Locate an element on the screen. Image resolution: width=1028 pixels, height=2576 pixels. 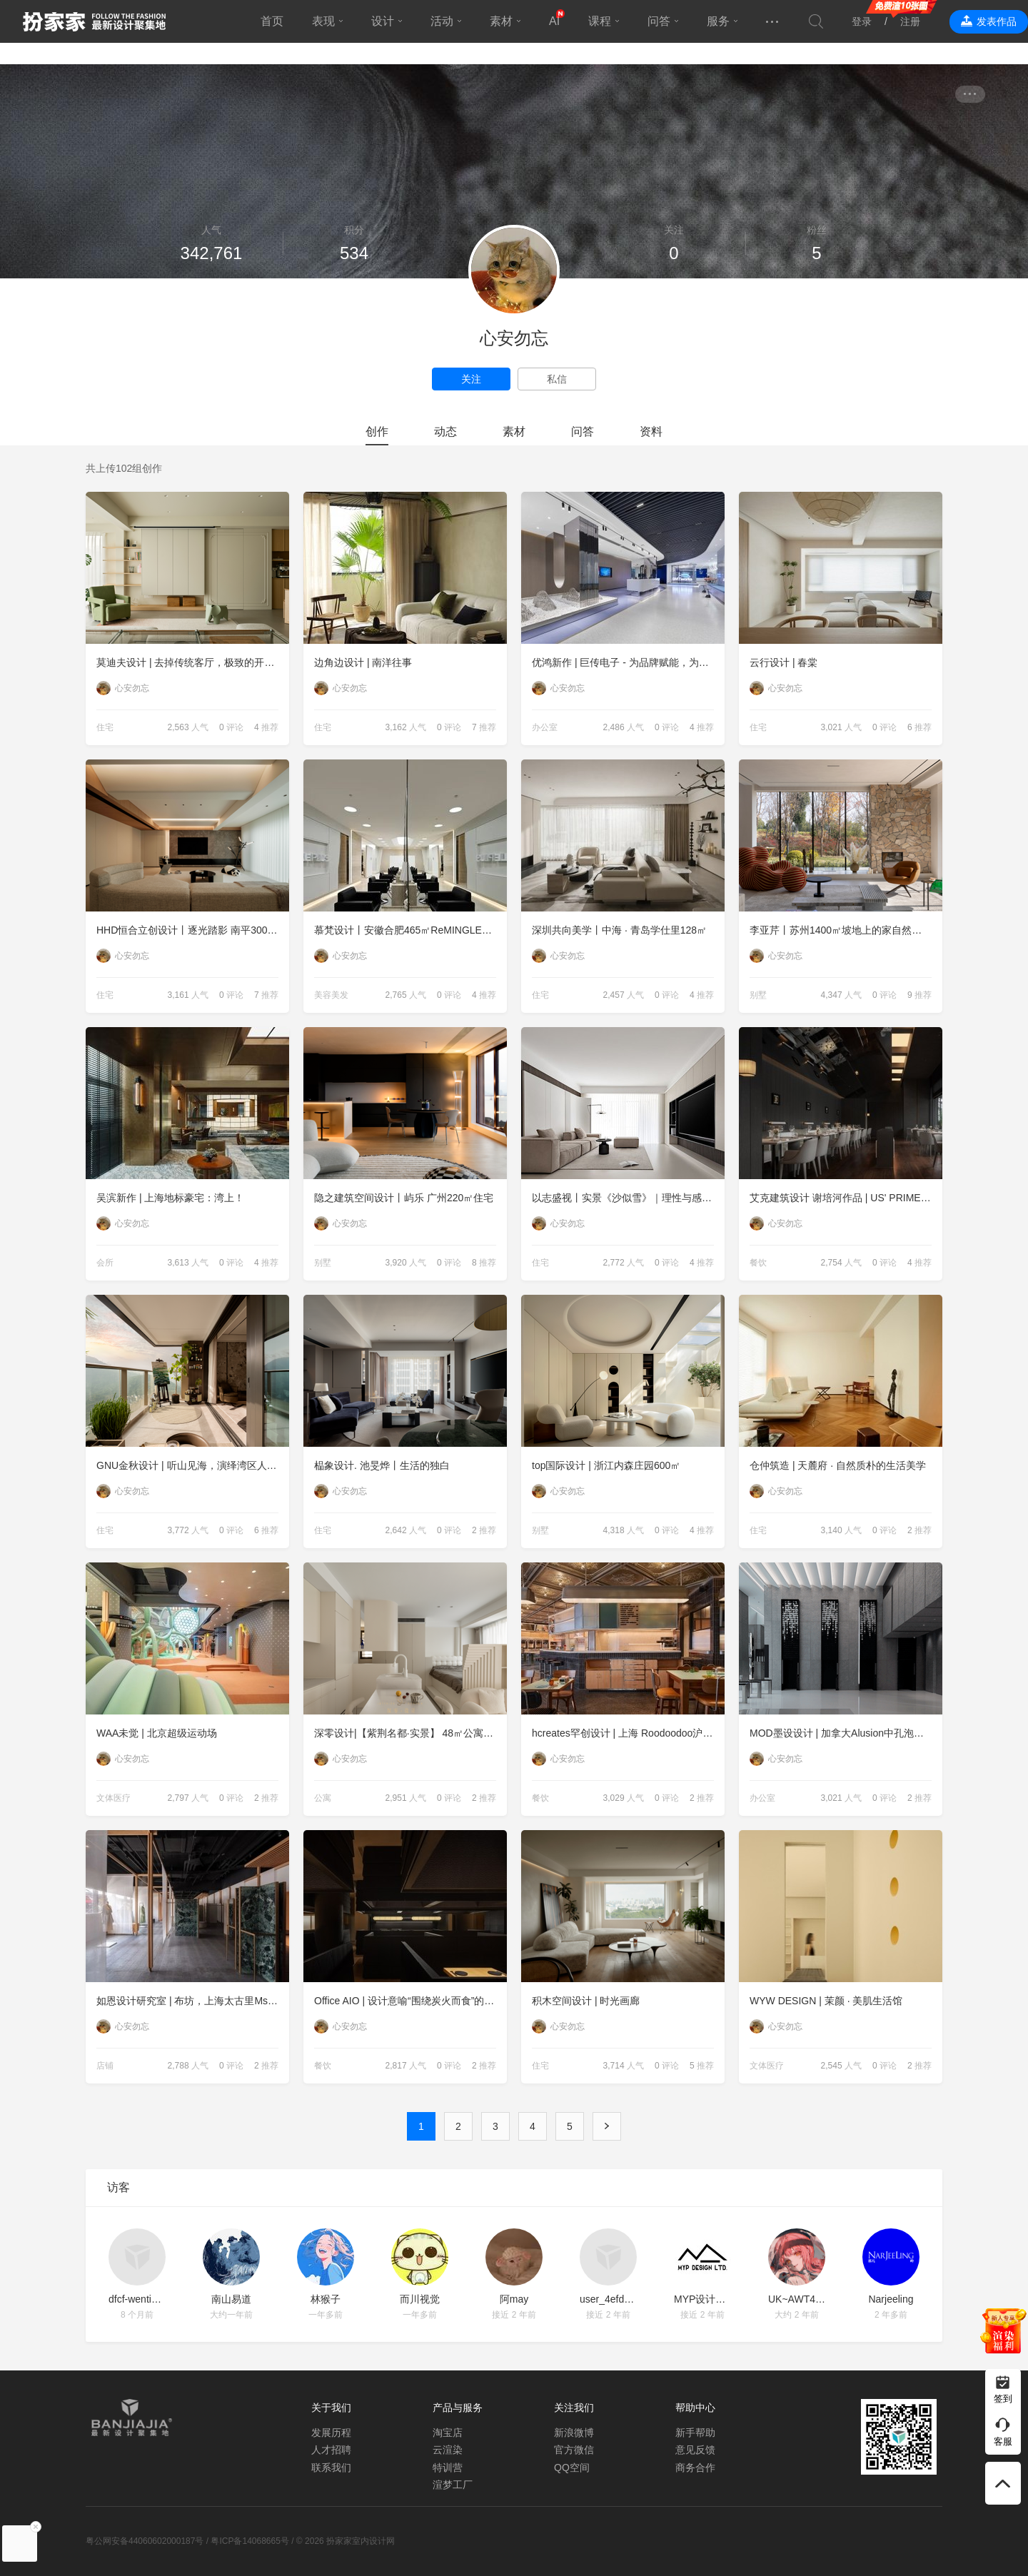
QQ空间 is located at coordinates (572, 2467).